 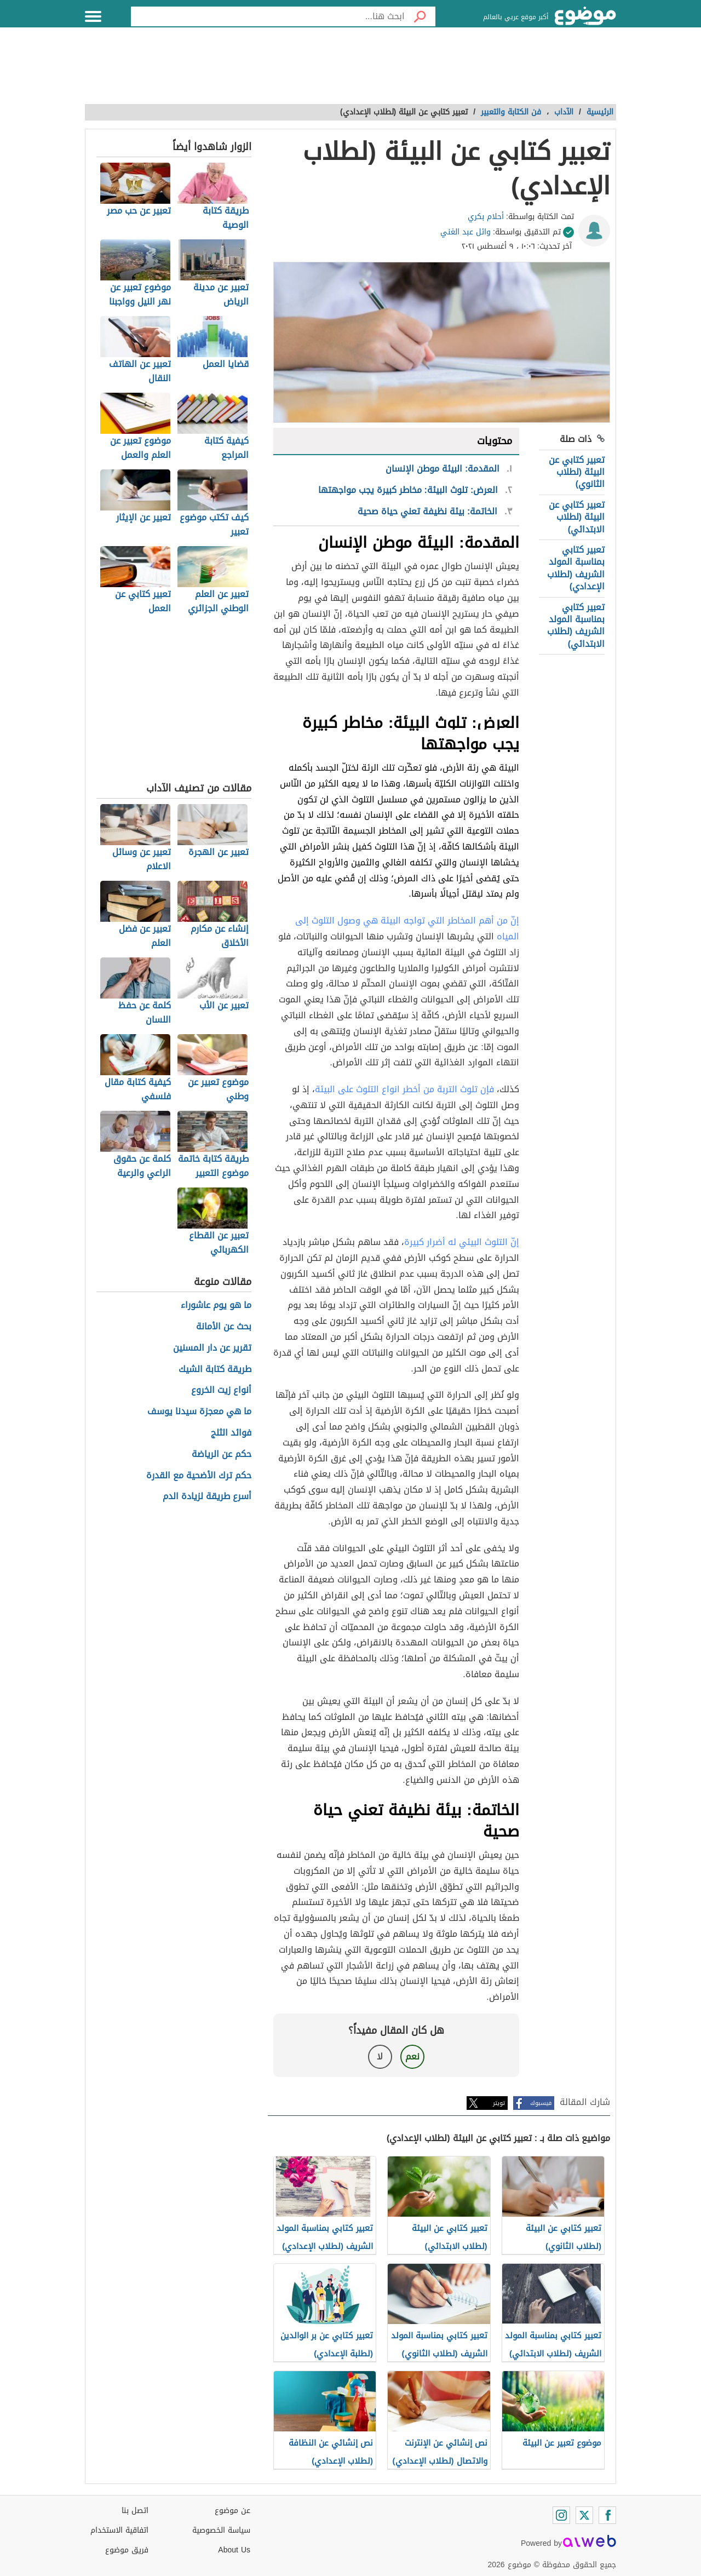 I want to click on طريقة كتابة الشيك, so click(x=215, y=1370).